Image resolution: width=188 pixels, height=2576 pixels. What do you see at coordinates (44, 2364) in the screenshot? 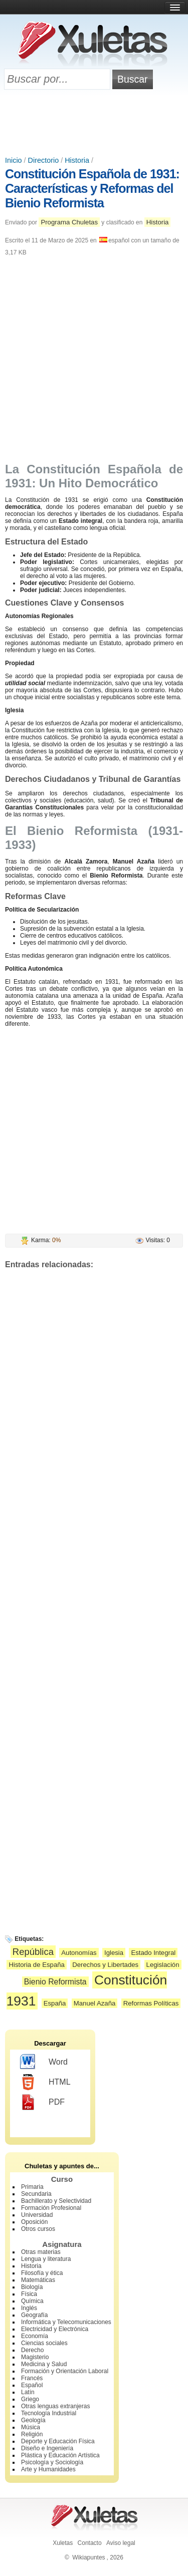
I see `Medicina y Salud` at bounding box center [44, 2364].